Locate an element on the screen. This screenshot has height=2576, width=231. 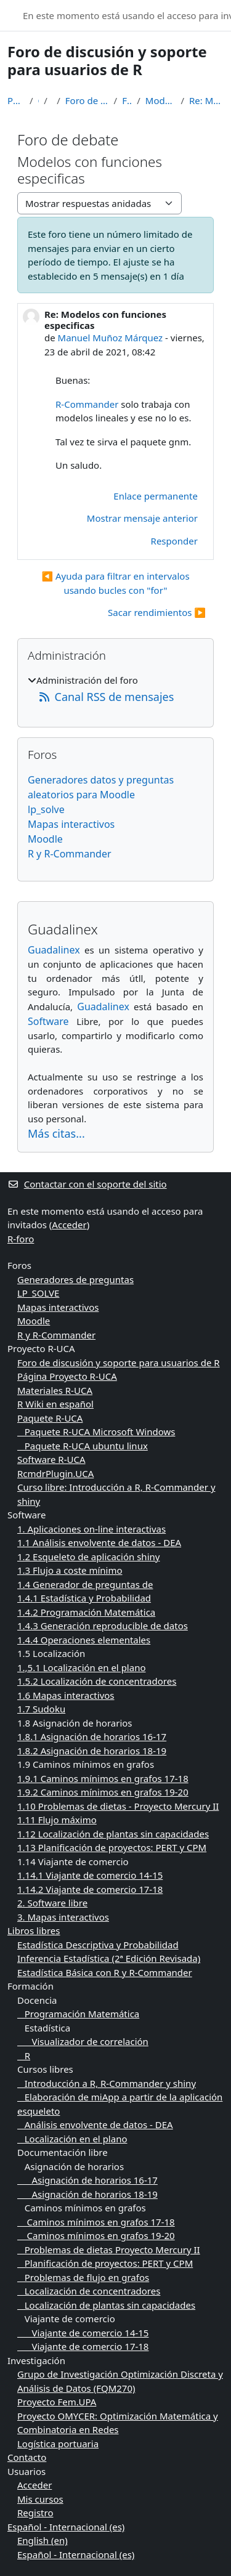
Viajante de comercio 17-18 is located at coordinates (82, 2346).